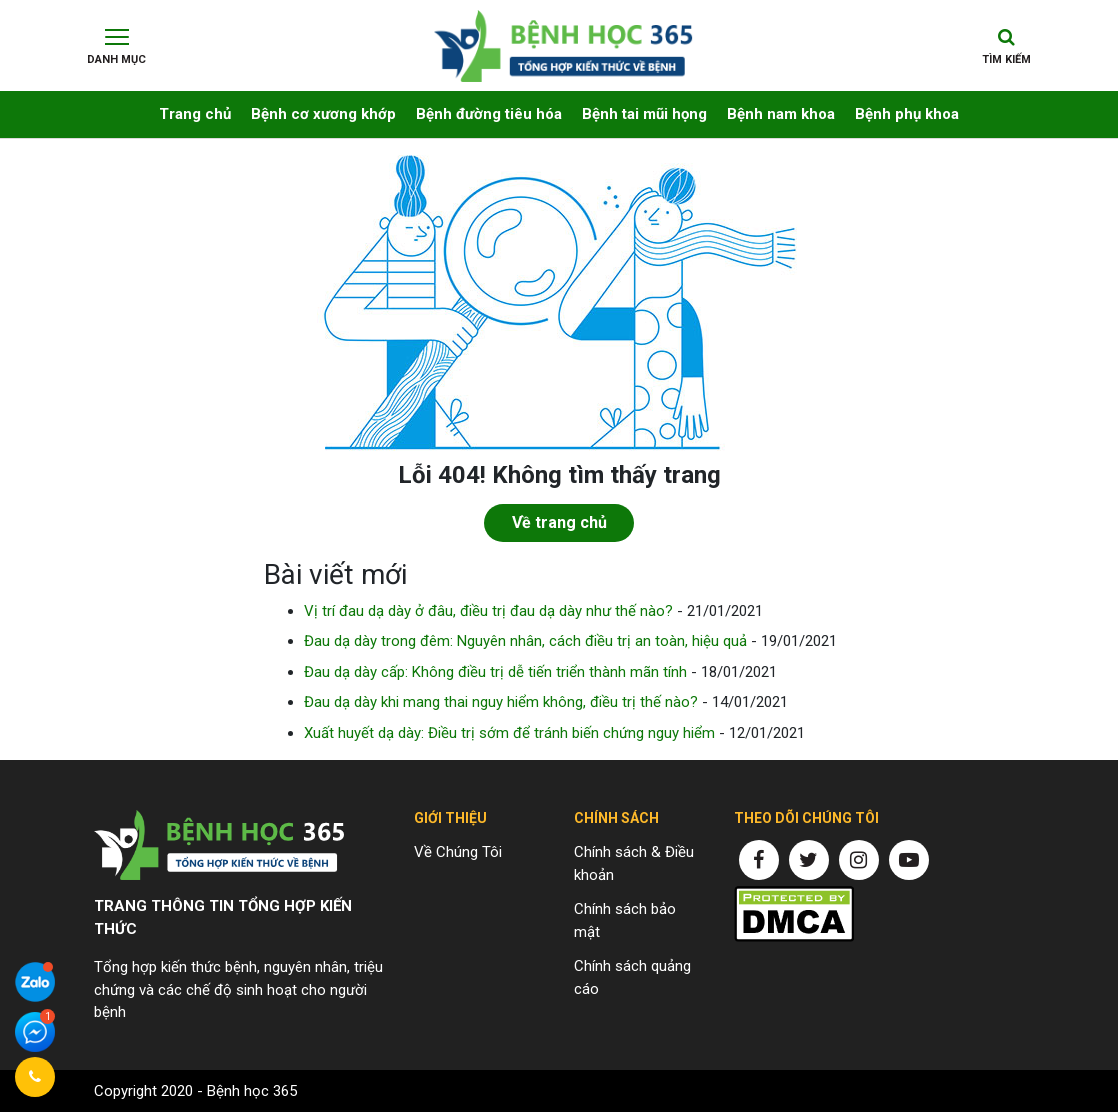 The image size is (1118, 1112). What do you see at coordinates (458, 852) in the screenshot?
I see `Về Chúng Tôi` at bounding box center [458, 852].